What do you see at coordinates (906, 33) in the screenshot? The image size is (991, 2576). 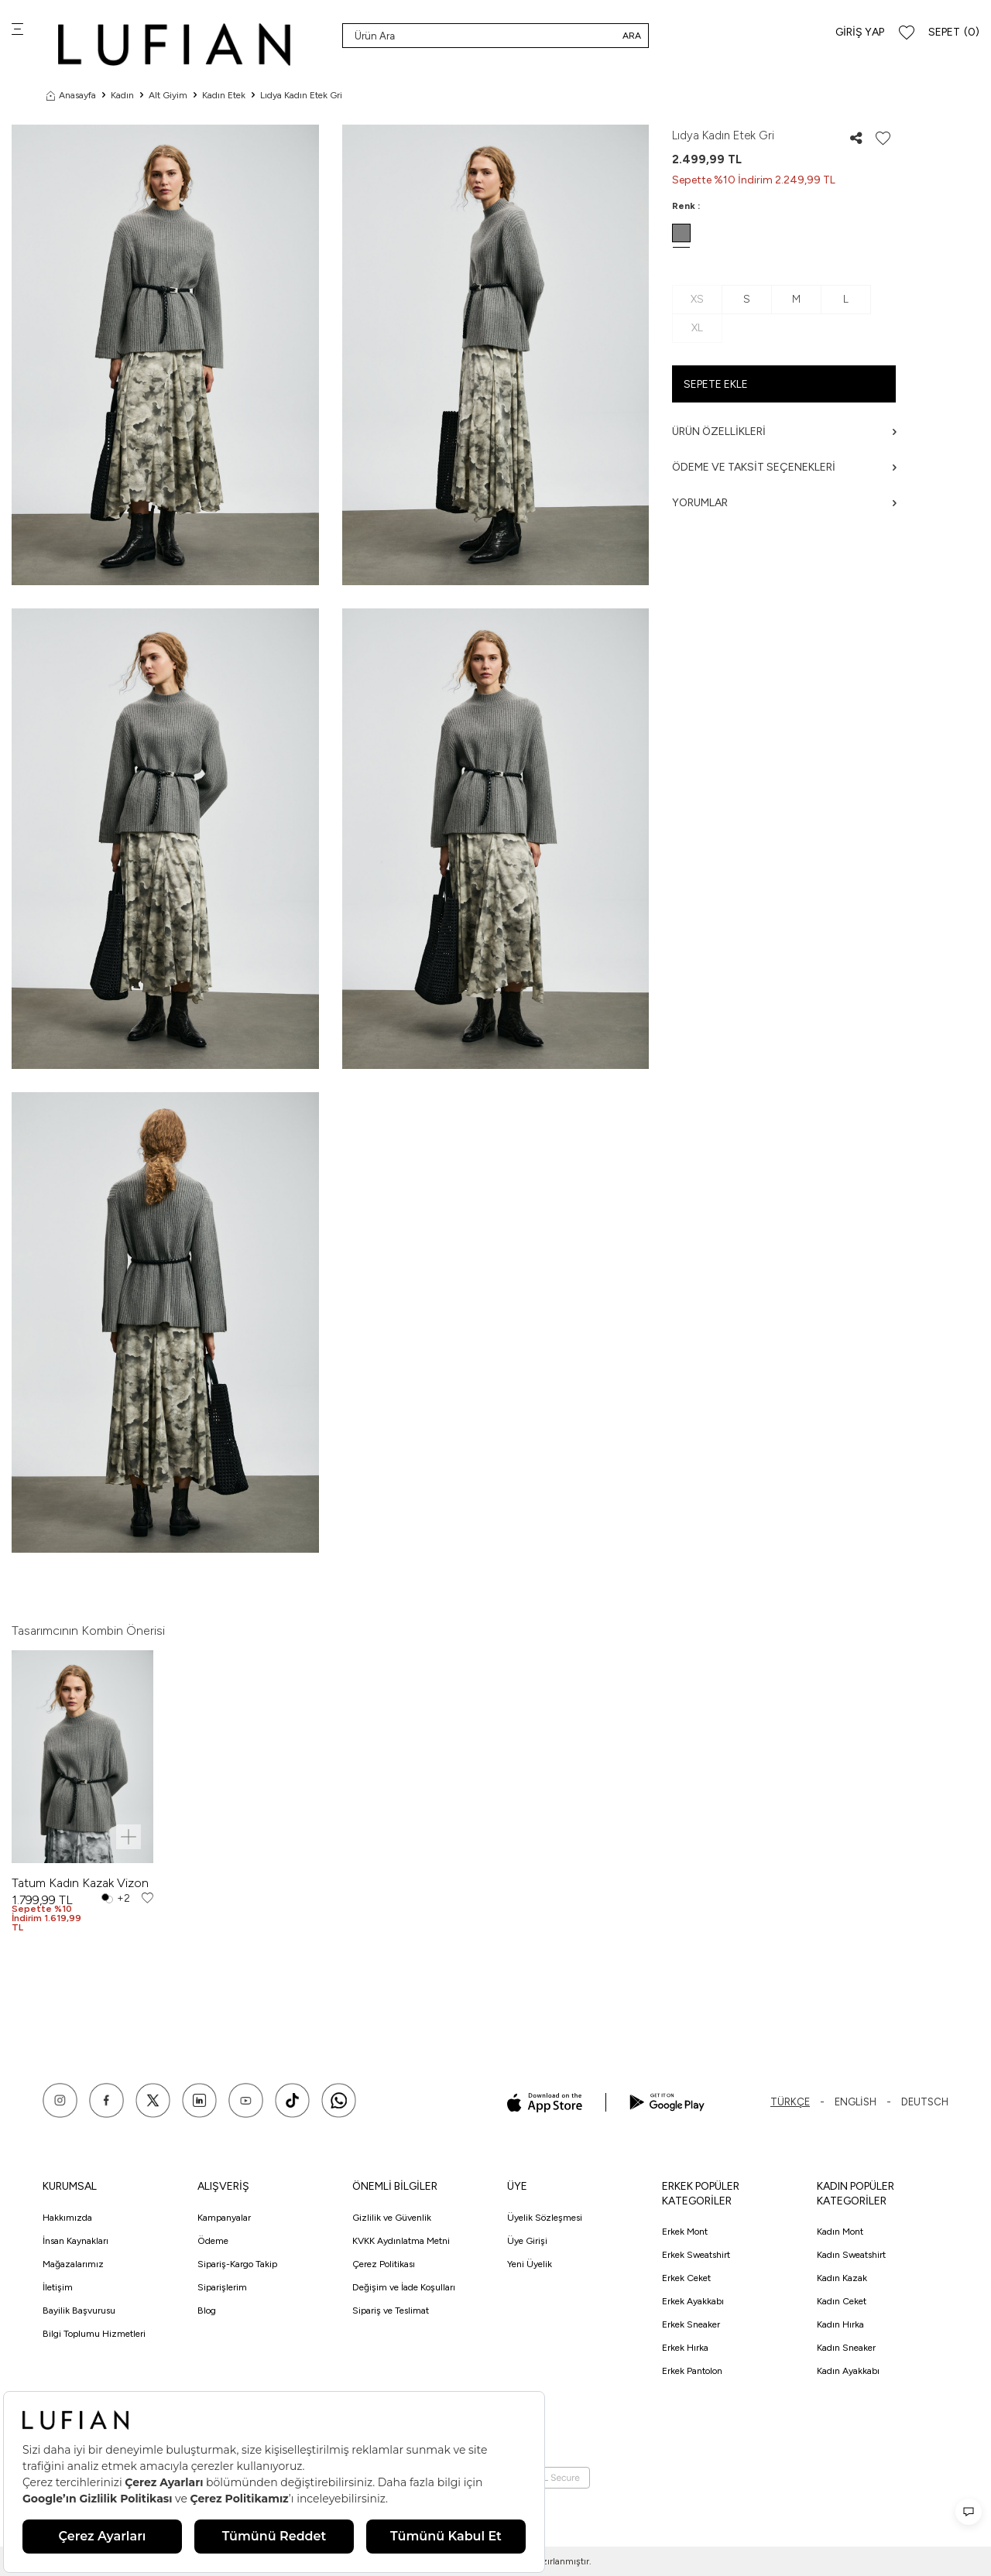 I see `[Favorilerim]` at bounding box center [906, 33].